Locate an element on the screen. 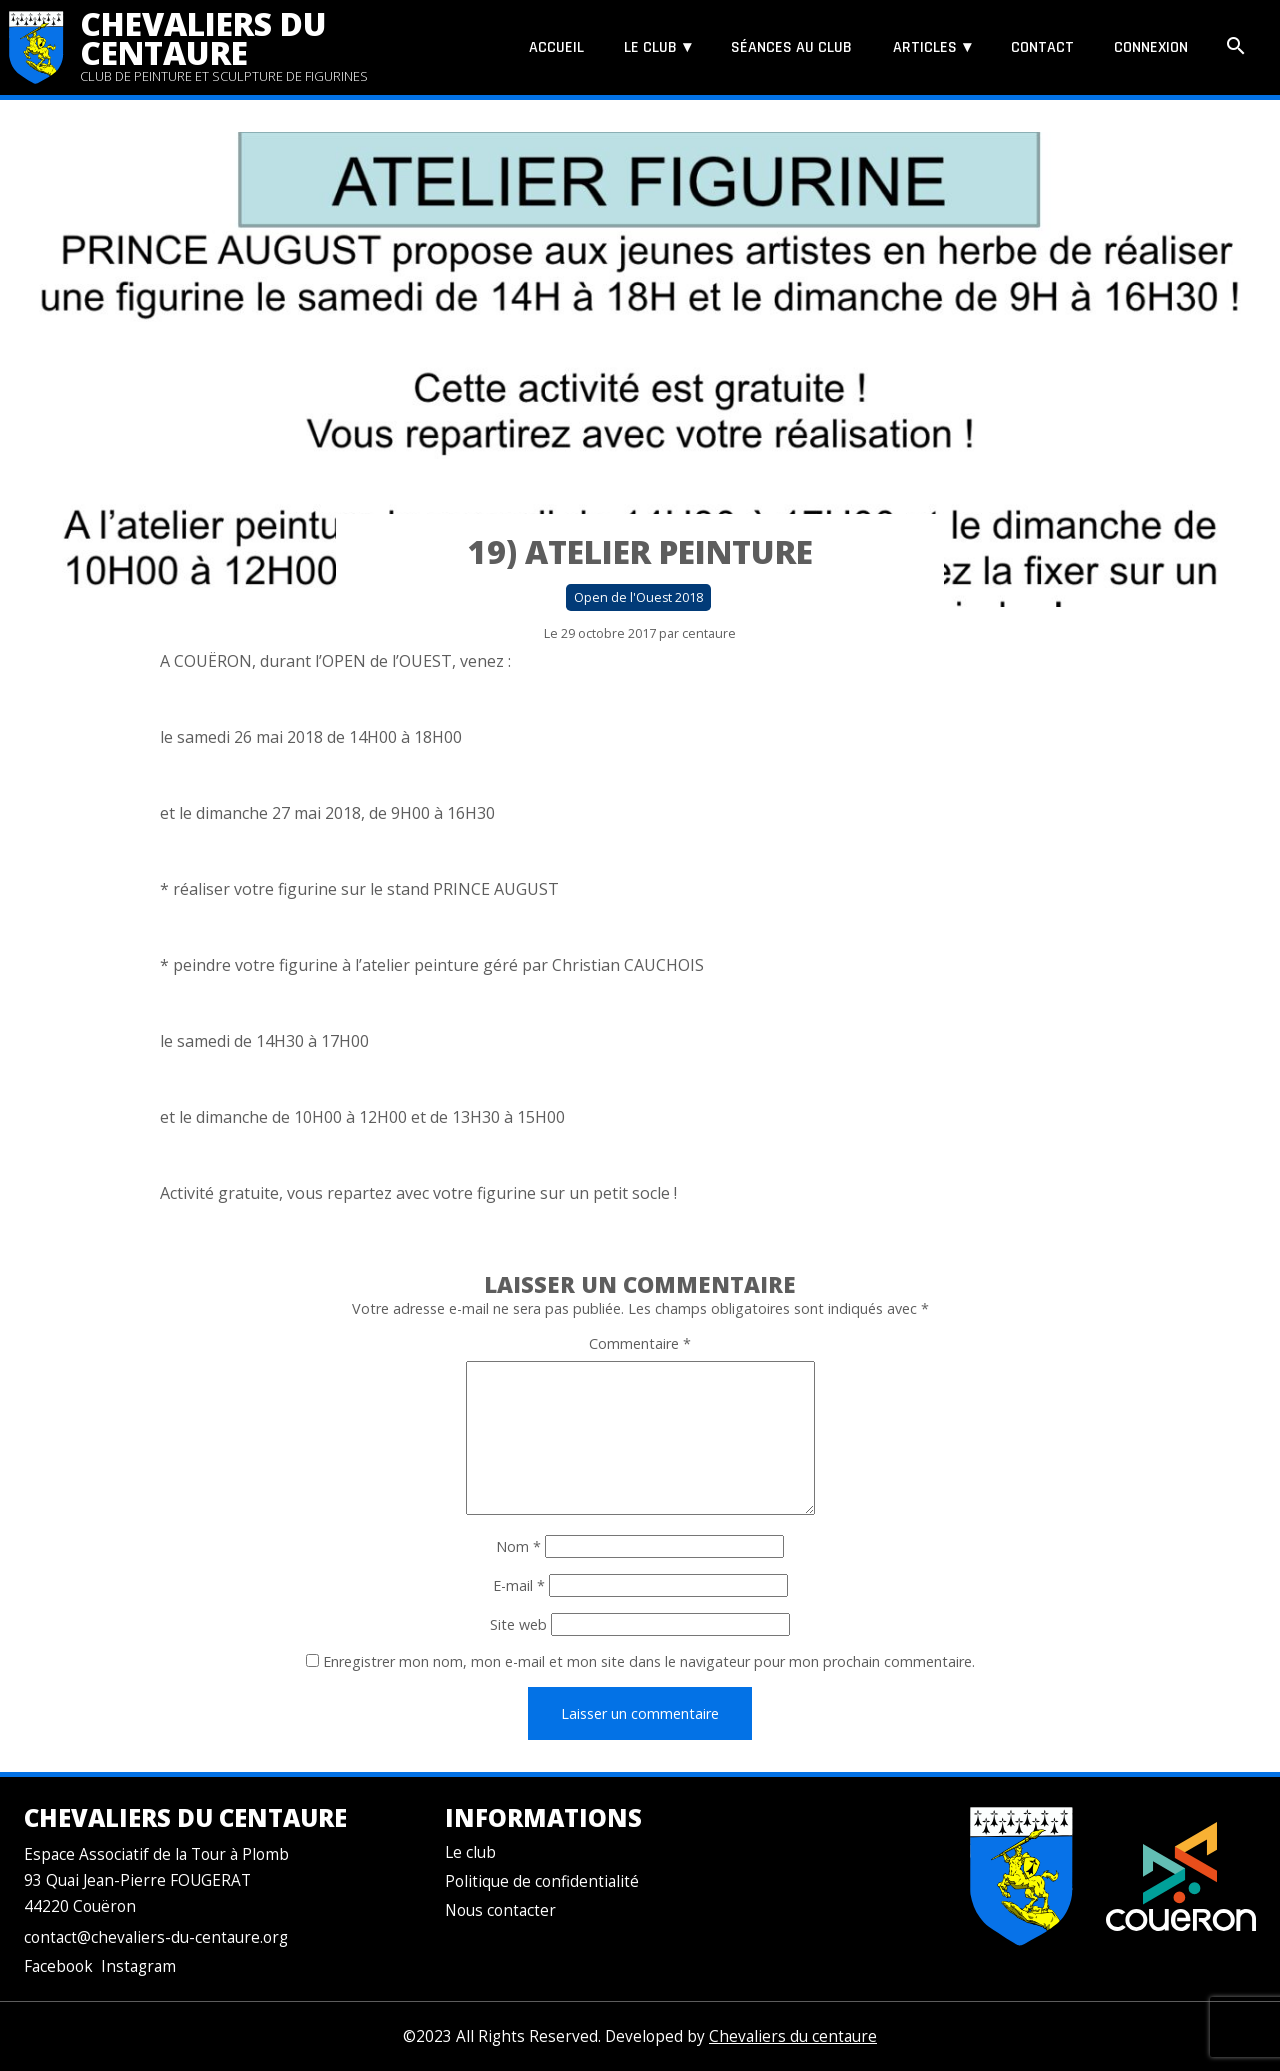 This screenshot has width=1280, height=2071. Enregistrer mon nom, mon e-mail et mon site dans le navigateur pour mon prochain commentaire. is located at coordinates (649, 1661).